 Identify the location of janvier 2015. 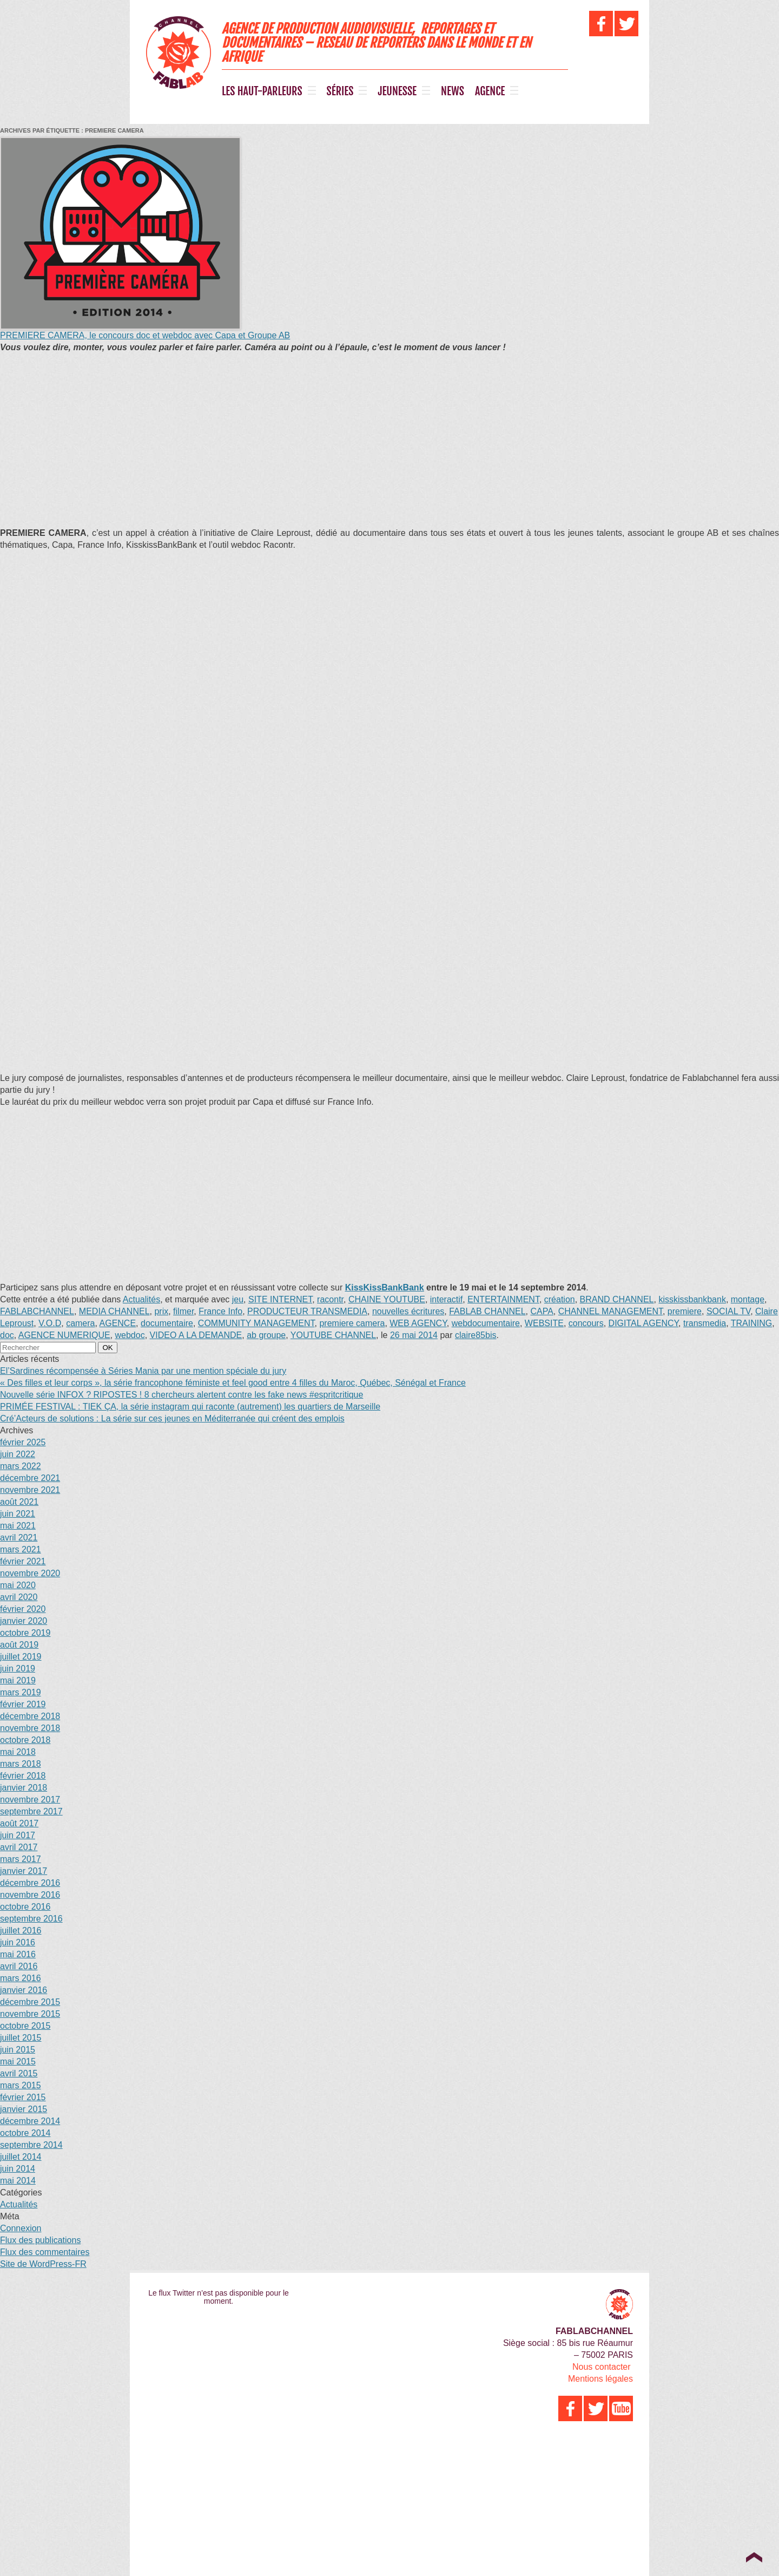
(23, 2109).